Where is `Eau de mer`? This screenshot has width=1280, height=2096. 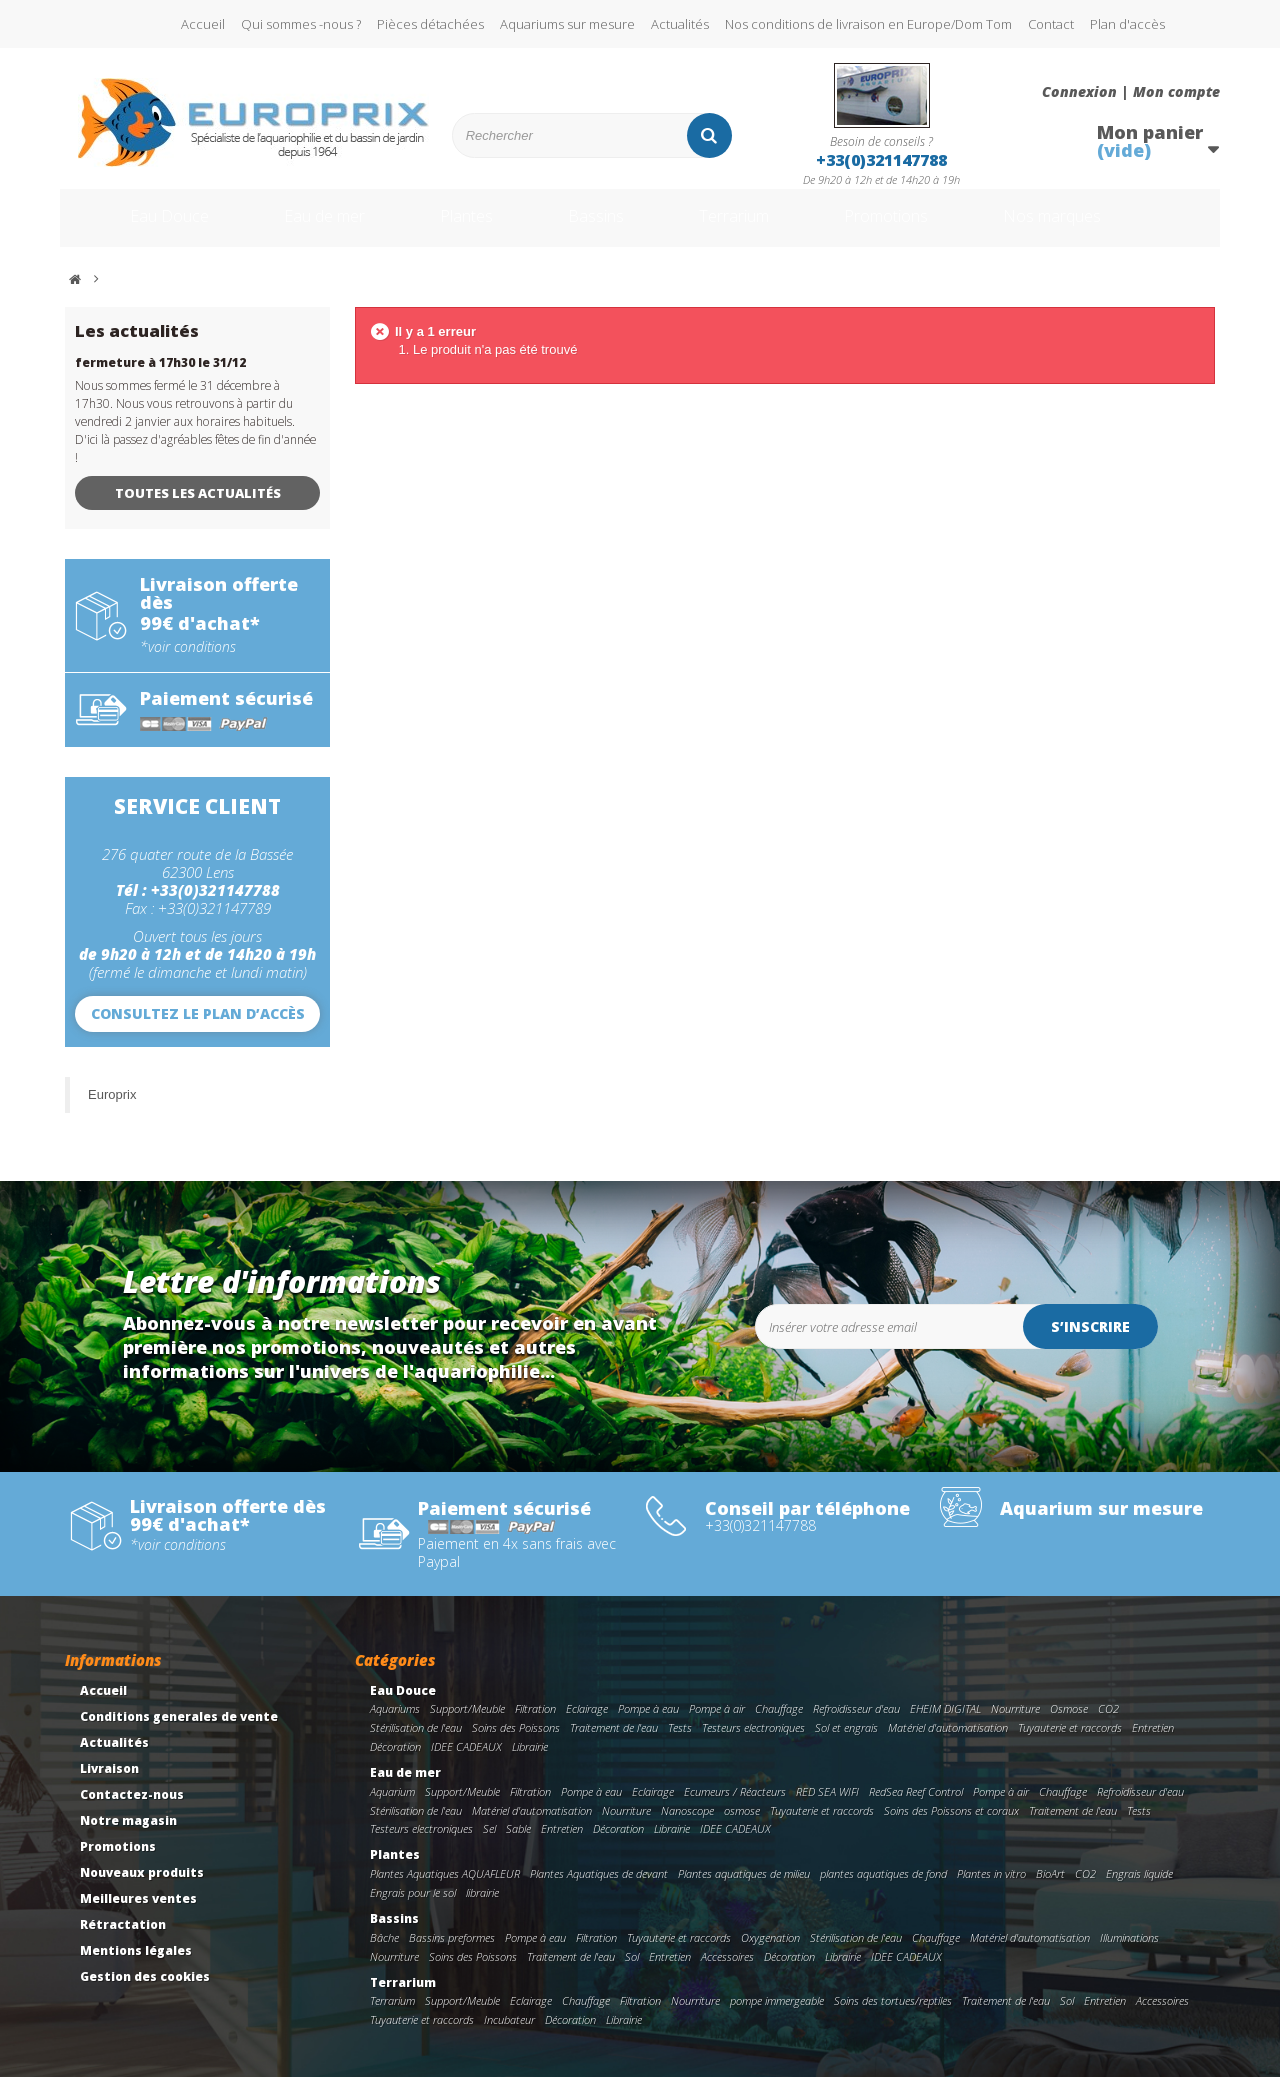 Eau de mer is located at coordinates (307, 228).